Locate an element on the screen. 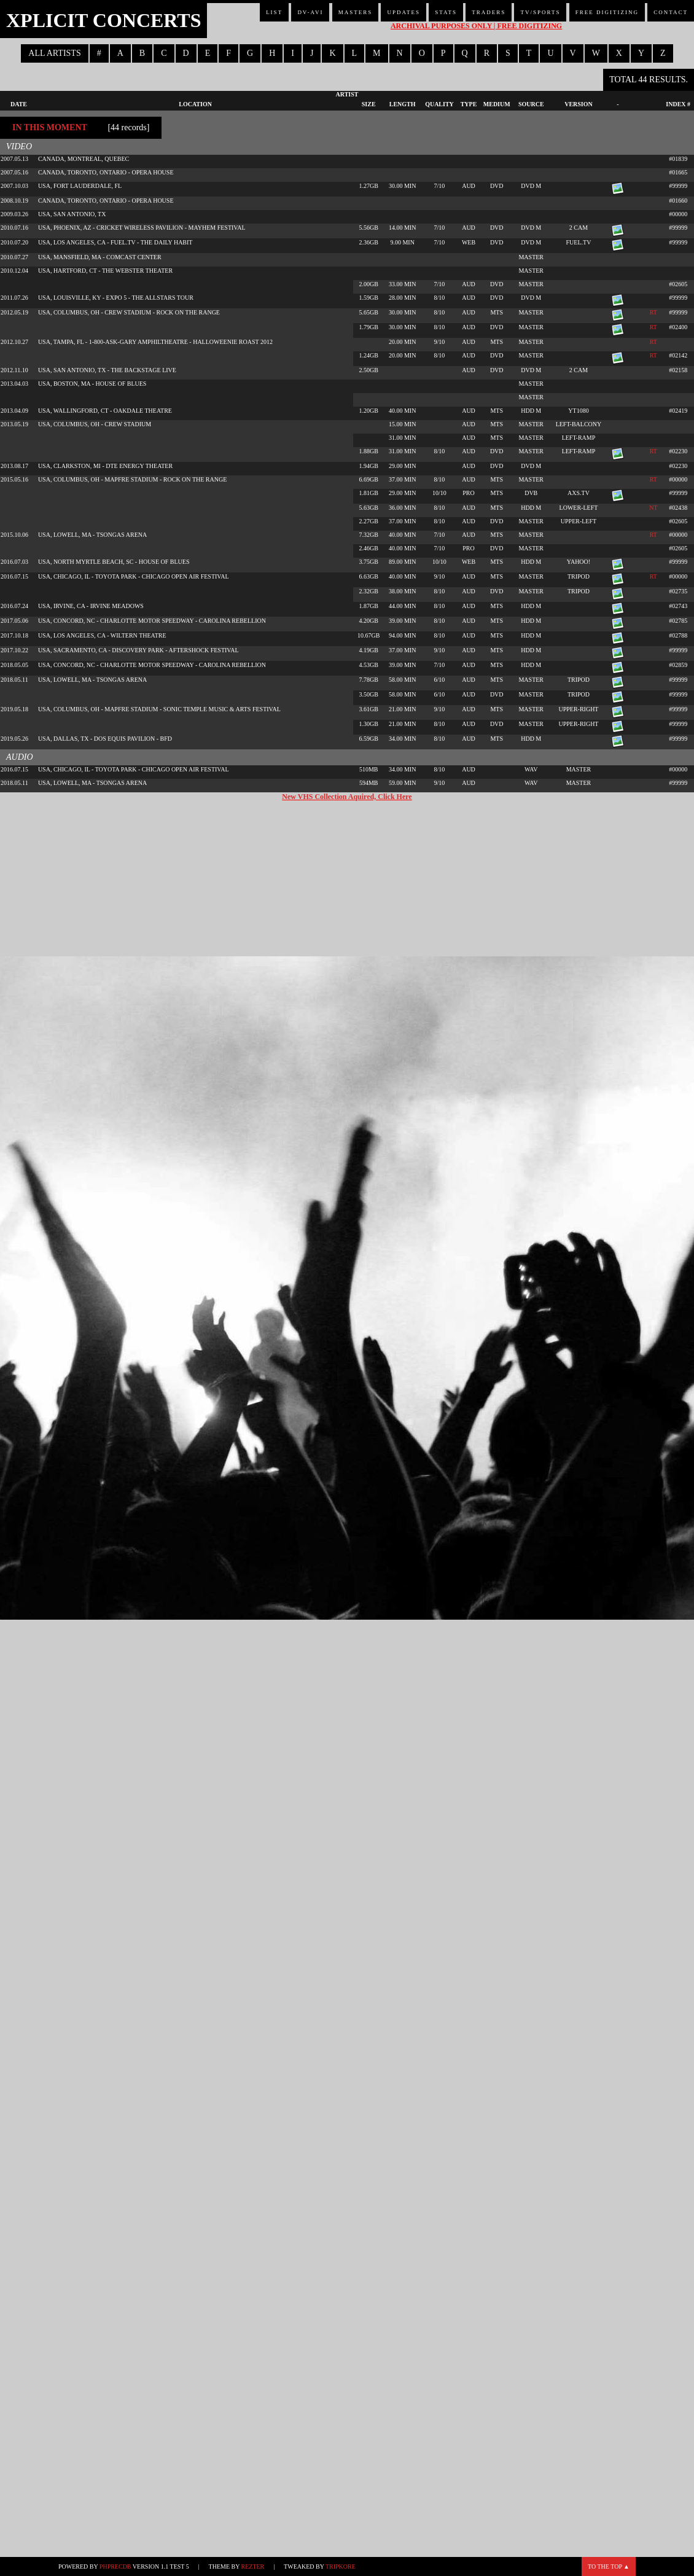 The height and width of the screenshot is (2576, 694). To the top ▲ is located at coordinates (609, 2566).